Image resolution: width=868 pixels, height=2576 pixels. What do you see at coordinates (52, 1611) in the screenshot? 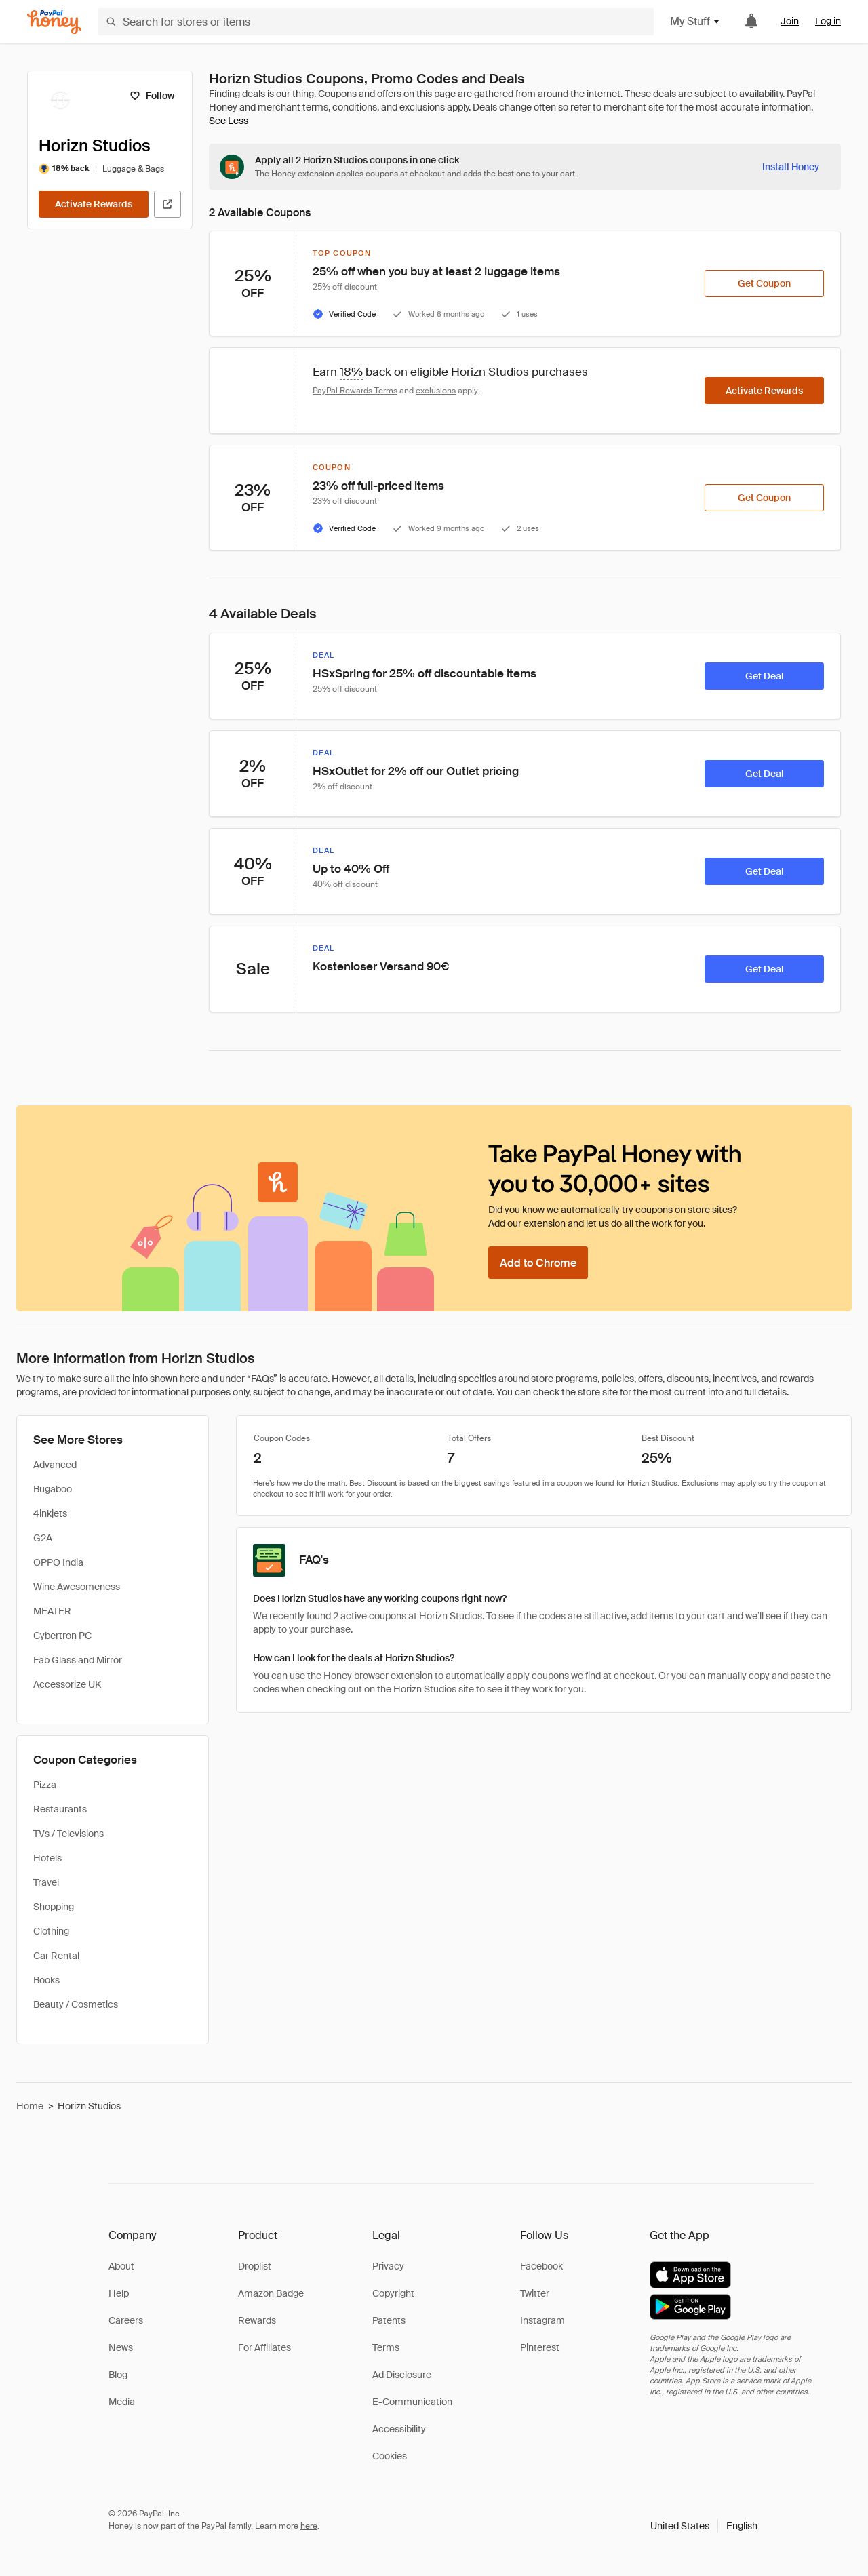
I see `MEATER` at bounding box center [52, 1611].